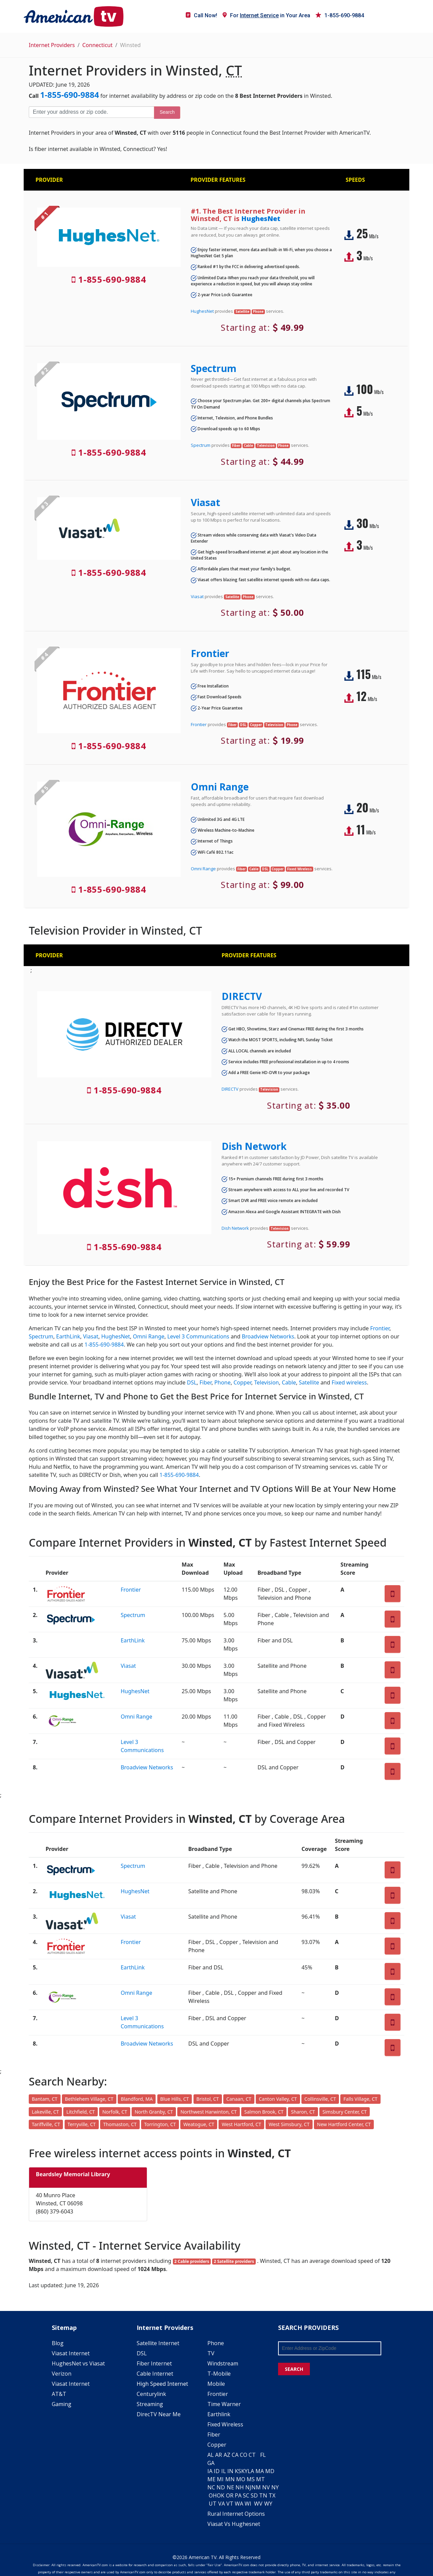 Image resolution: width=433 pixels, height=2576 pixels. I want to click on PA, so click(238, 2495).